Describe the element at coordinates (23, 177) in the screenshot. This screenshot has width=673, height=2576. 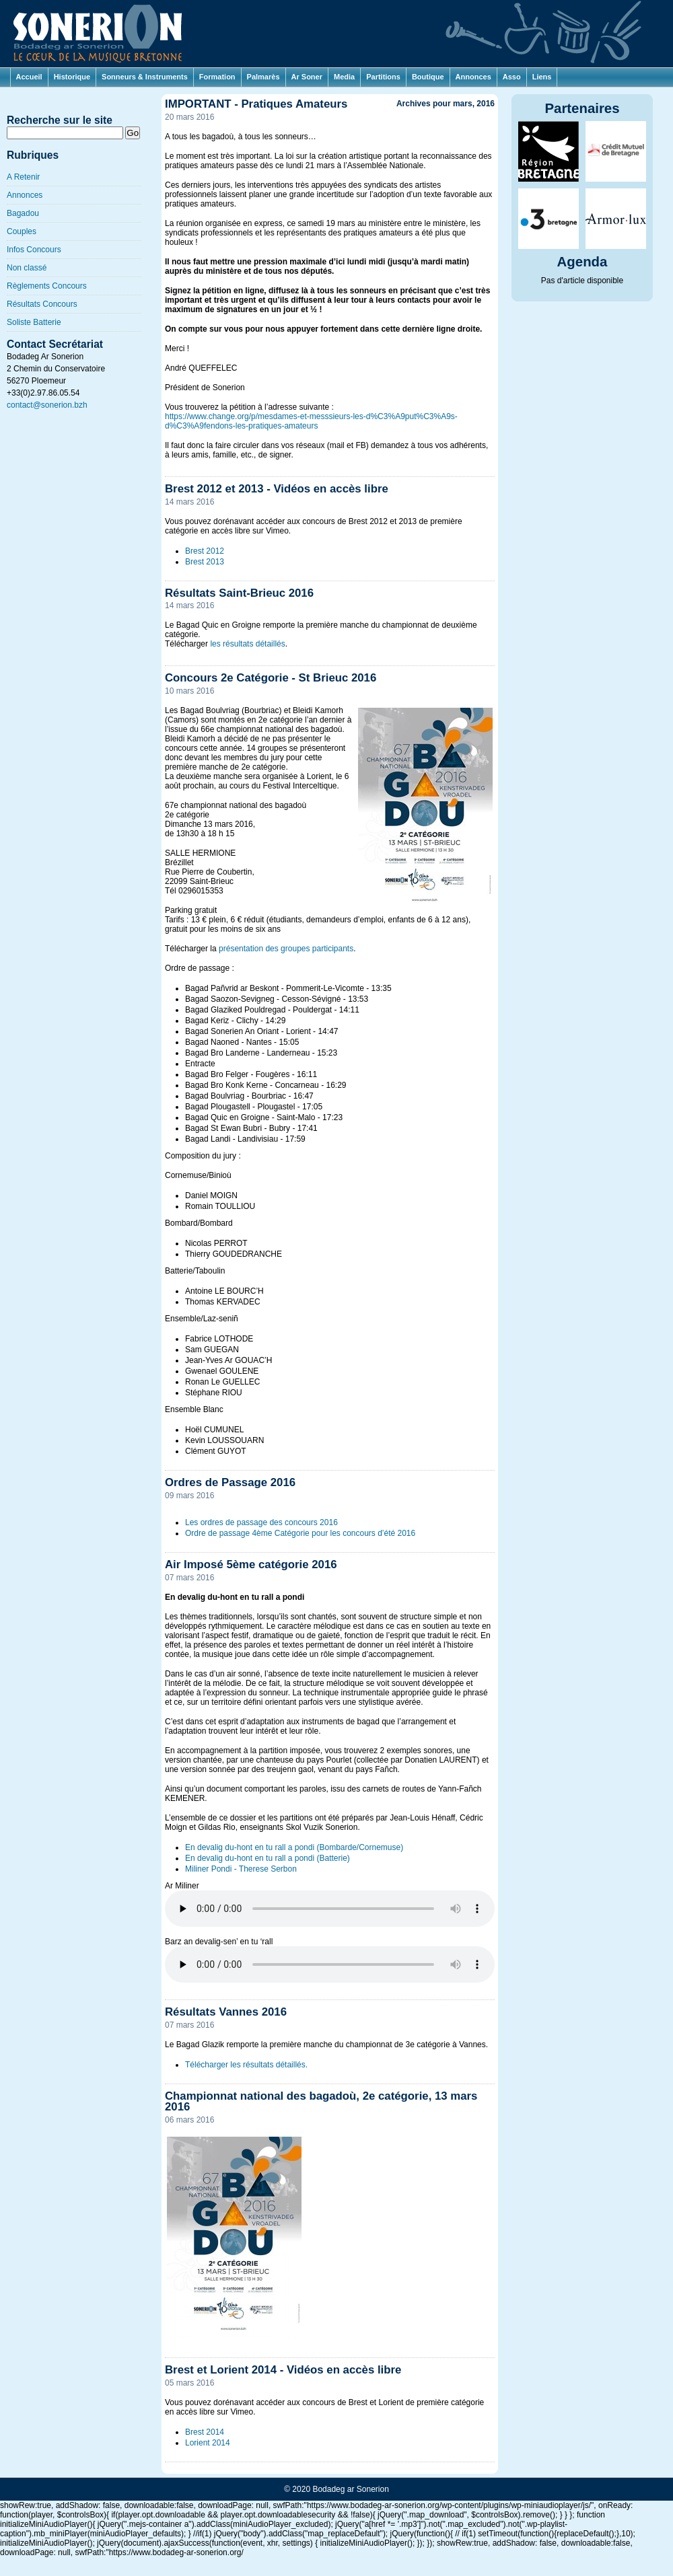
I see `A Retenir` at that location.